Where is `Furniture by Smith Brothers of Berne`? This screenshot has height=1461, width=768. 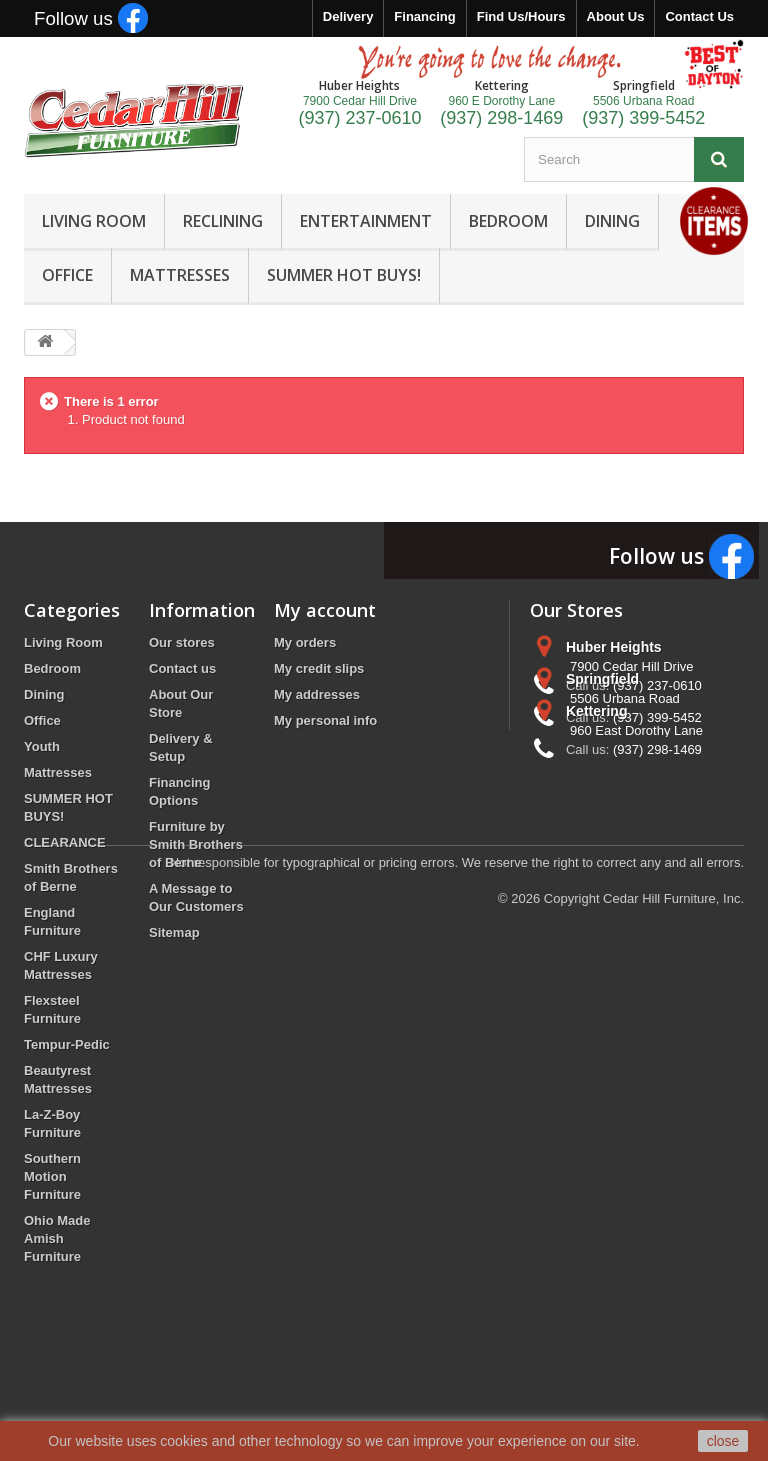
Furniture by Smith Brothers of Berne is located at coordinates (196, 844).